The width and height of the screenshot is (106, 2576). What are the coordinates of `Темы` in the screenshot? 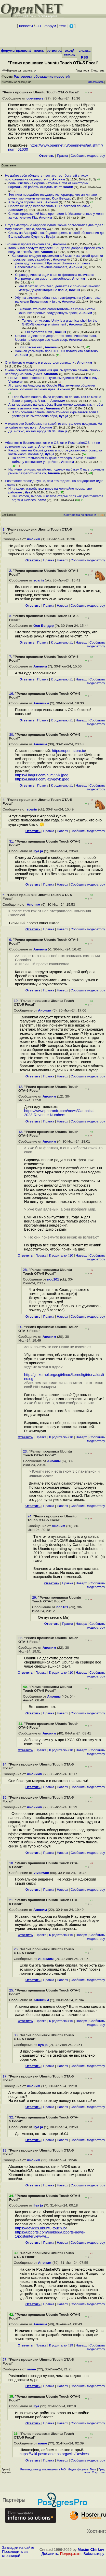 It's located at (93, 2469).